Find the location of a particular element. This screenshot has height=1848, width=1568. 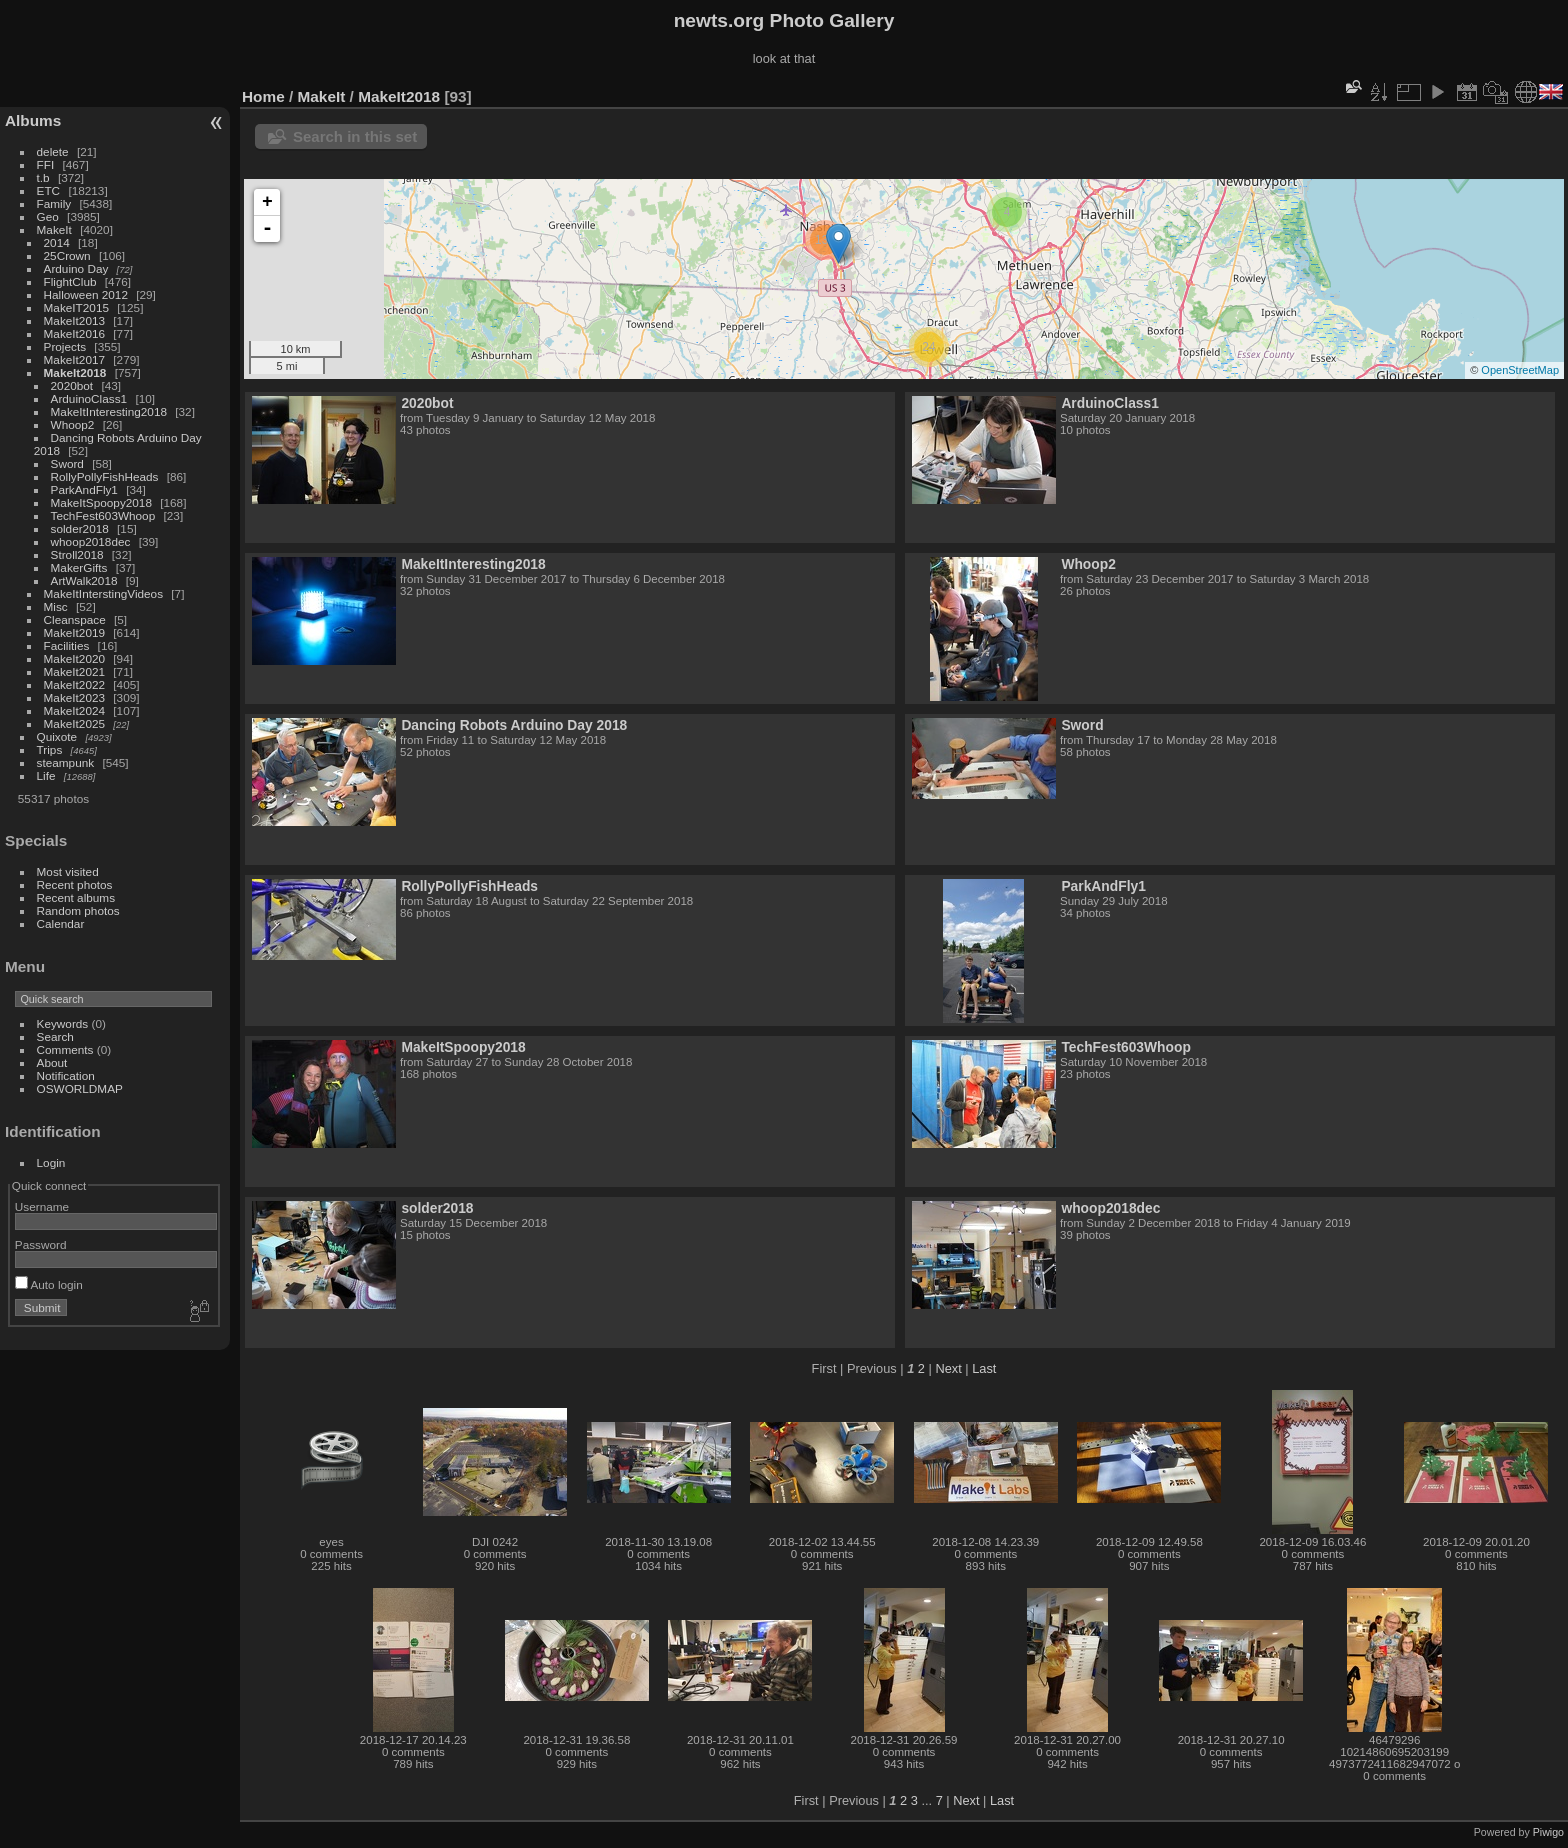

MakeIt2021 is located at coordinates (74, 671).